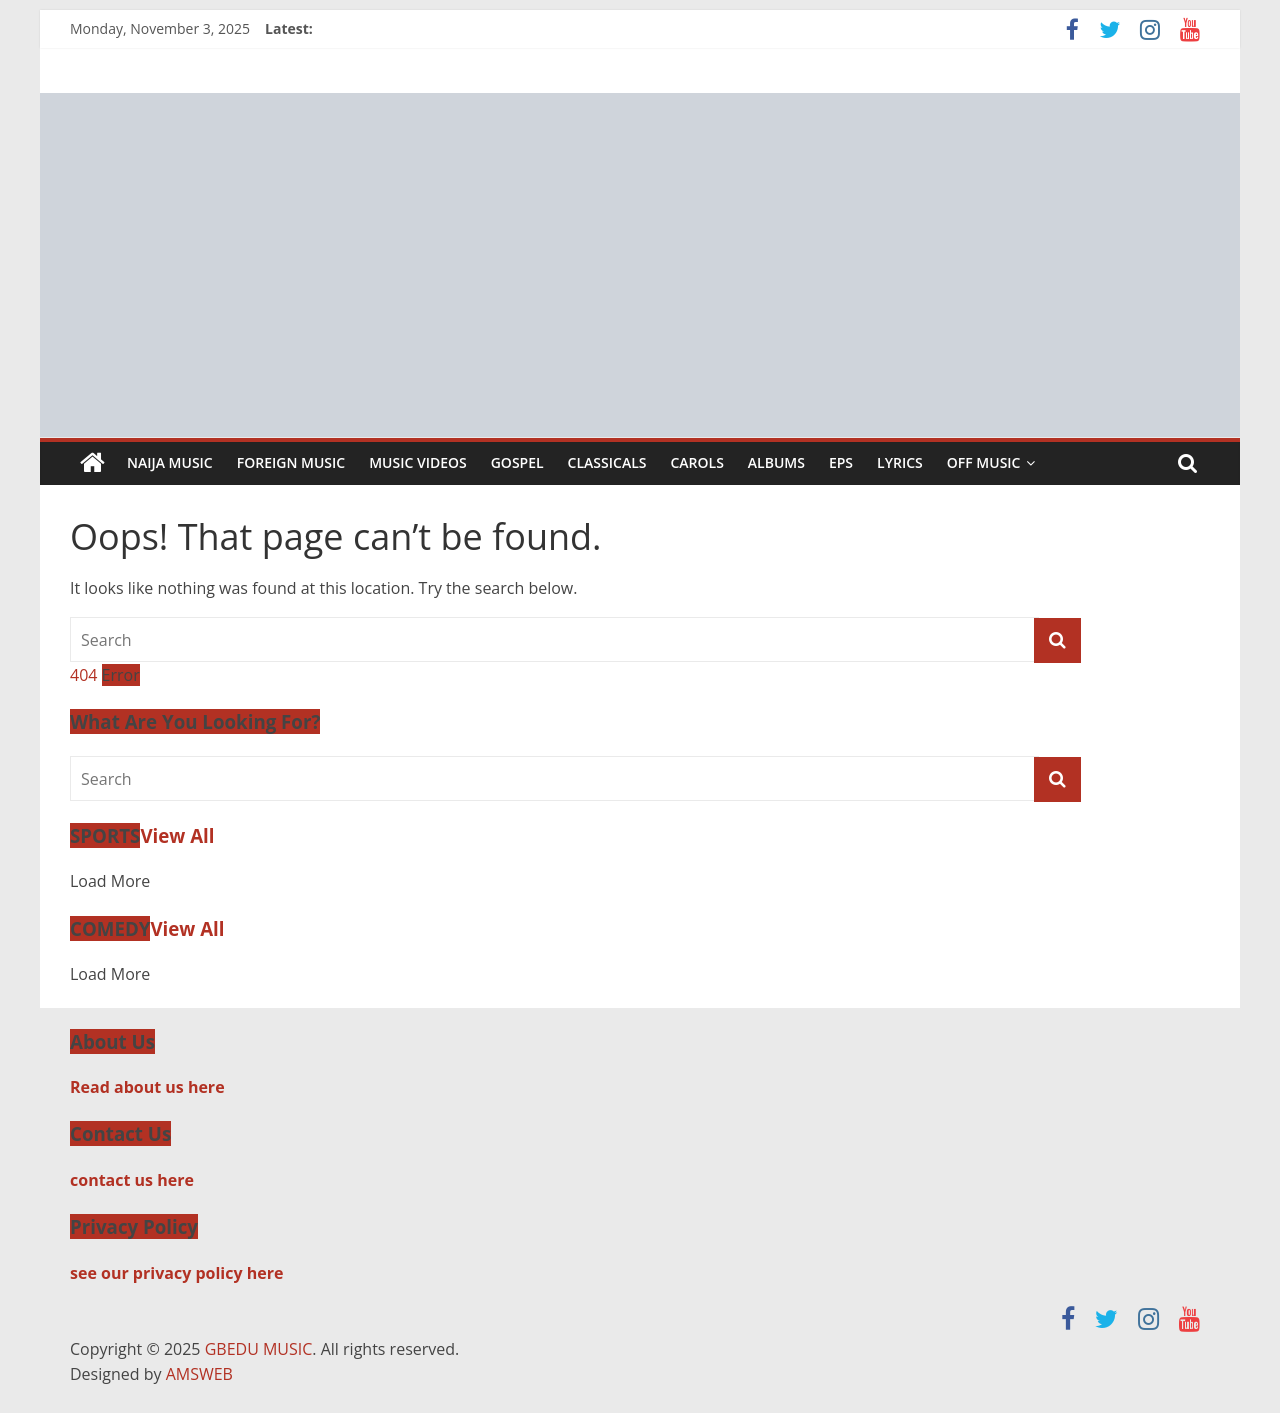 Image resolution: width=1280 pixels, height=1413 pixels. I want to click on View All, so click(177, 835).